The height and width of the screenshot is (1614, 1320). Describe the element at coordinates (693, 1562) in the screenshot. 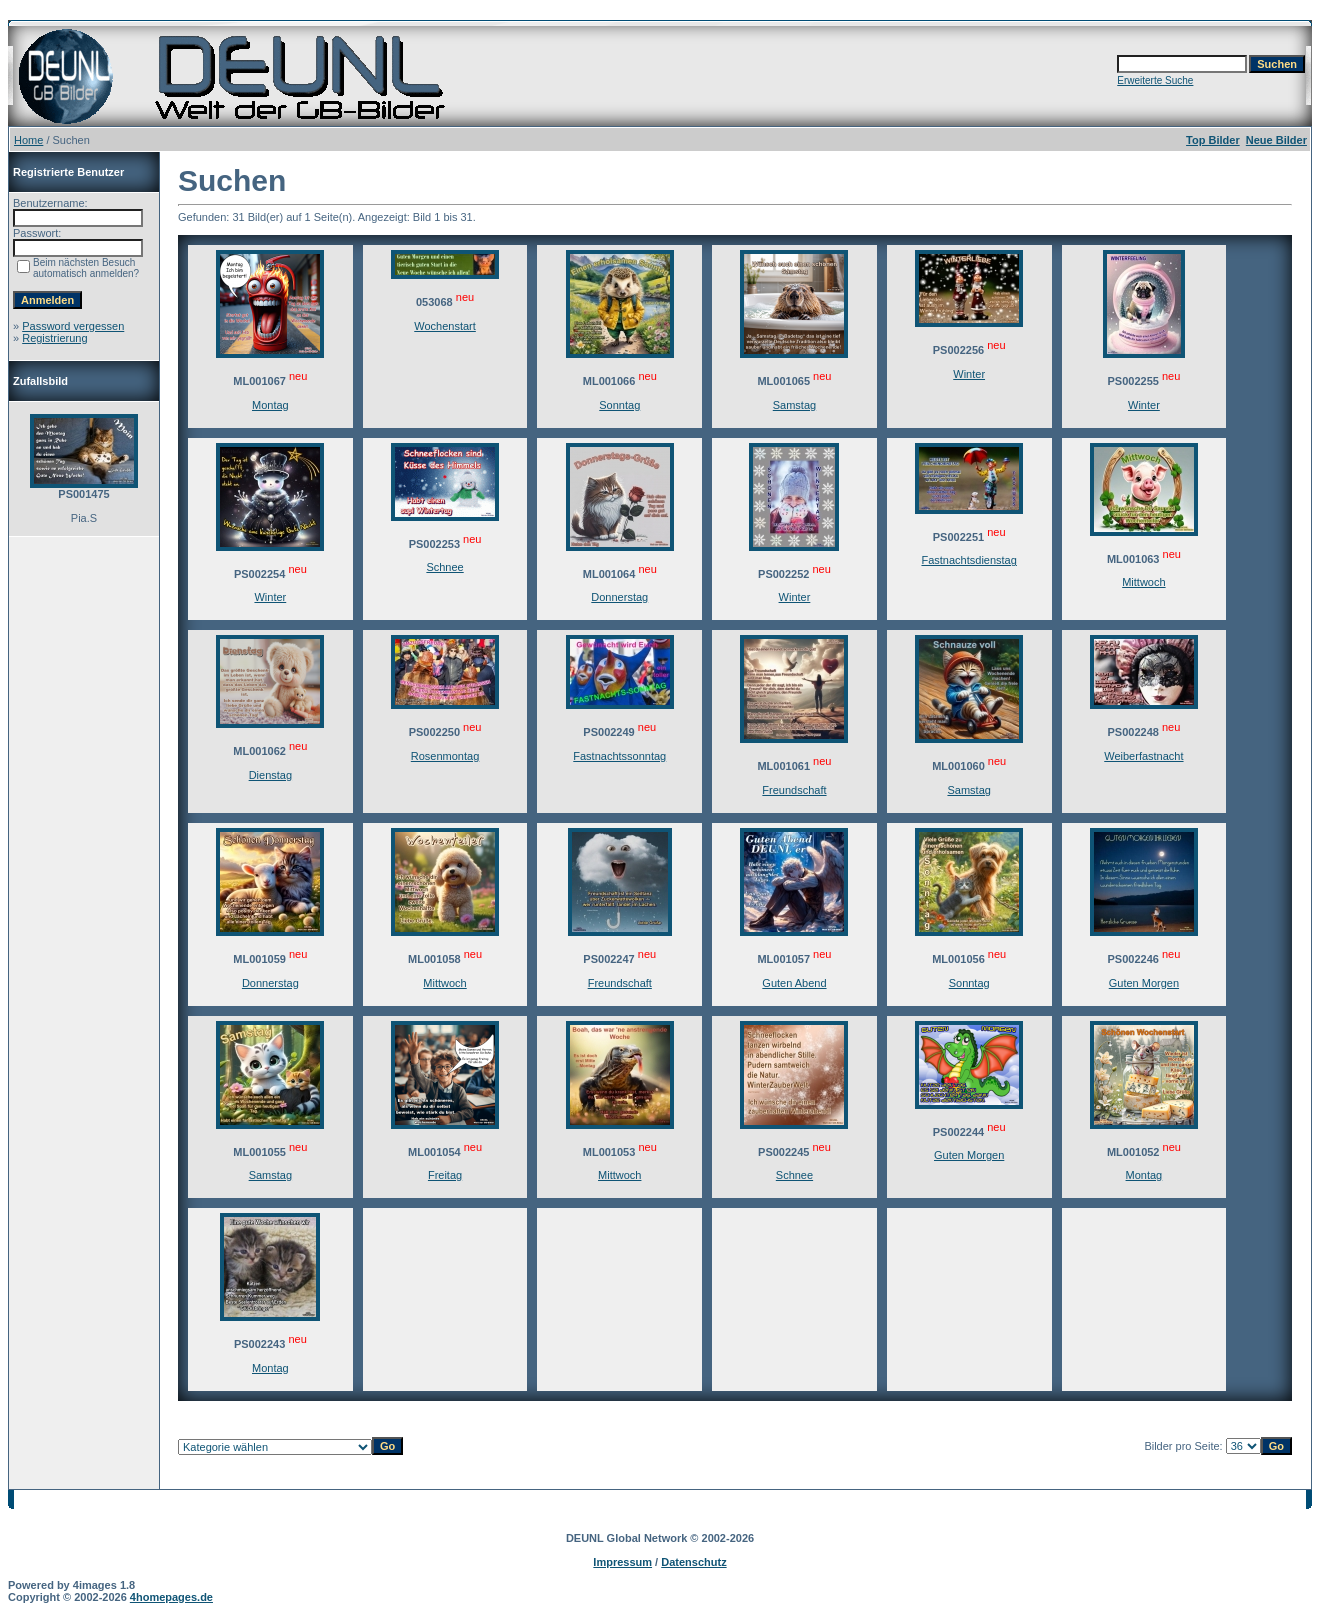

I see `Datenschutz` at that location.